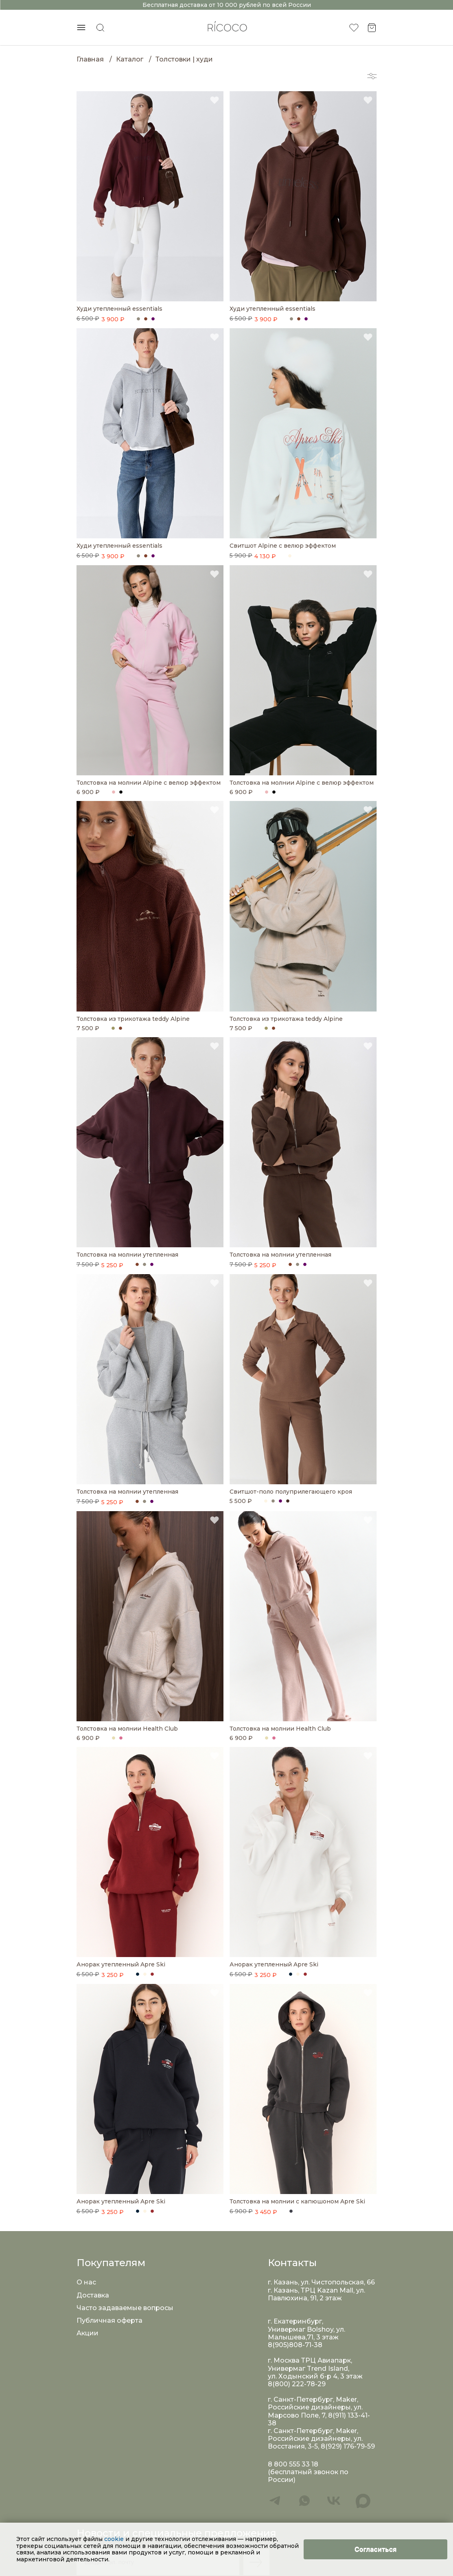 This screenshot has height=2576, width=453. Describe the element at coordinates (86, 2282) in the screenshot. I see `О нас` at that location.